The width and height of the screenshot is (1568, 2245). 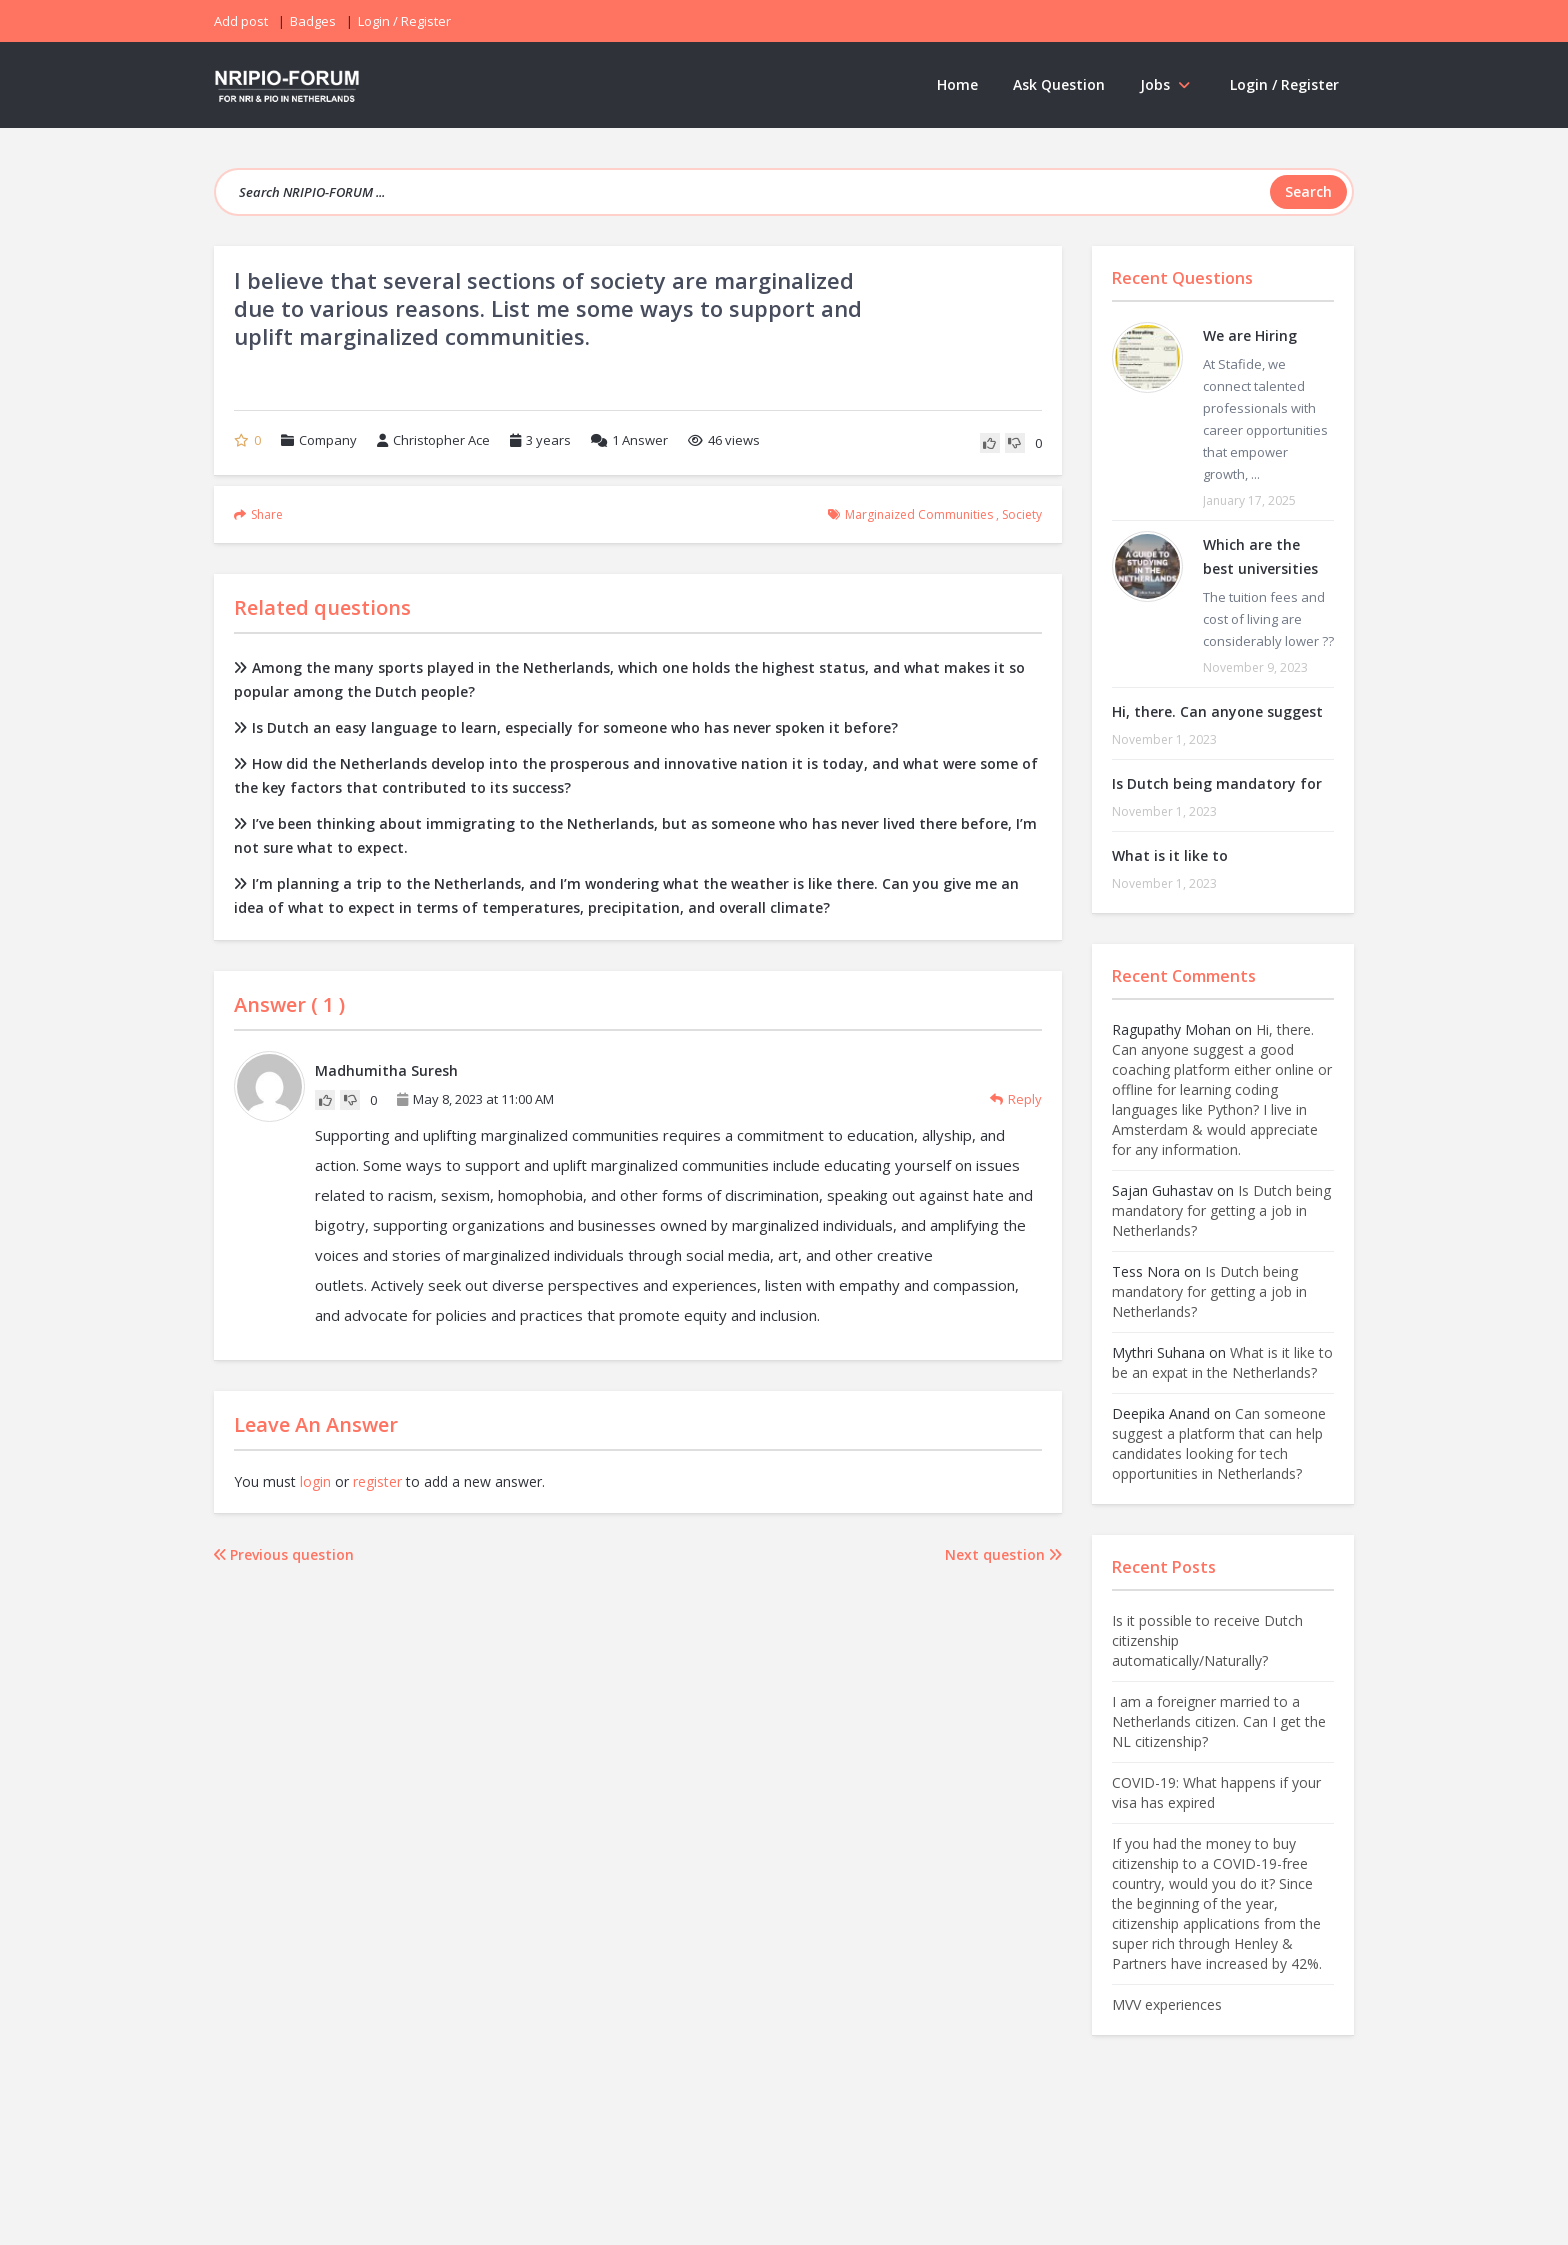 I want to click on Home, so click(x=957, y=84).